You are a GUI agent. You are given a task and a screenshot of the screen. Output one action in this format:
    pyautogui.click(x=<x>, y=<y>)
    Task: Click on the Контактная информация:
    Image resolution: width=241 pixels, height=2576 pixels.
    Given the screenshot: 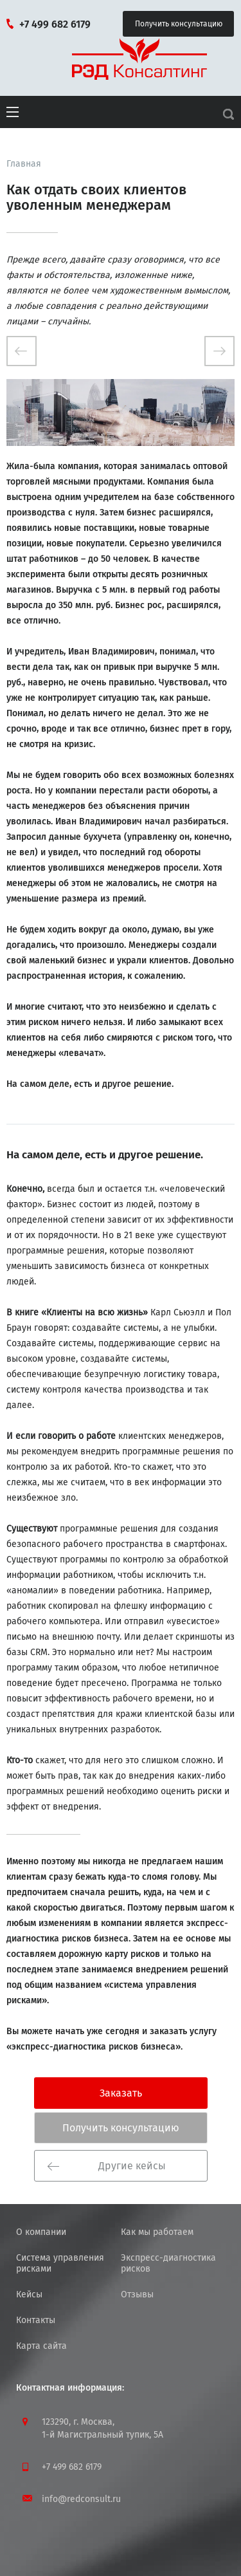 What is the action you would take?
    pyautogui.click(x=70, y=2387)
    